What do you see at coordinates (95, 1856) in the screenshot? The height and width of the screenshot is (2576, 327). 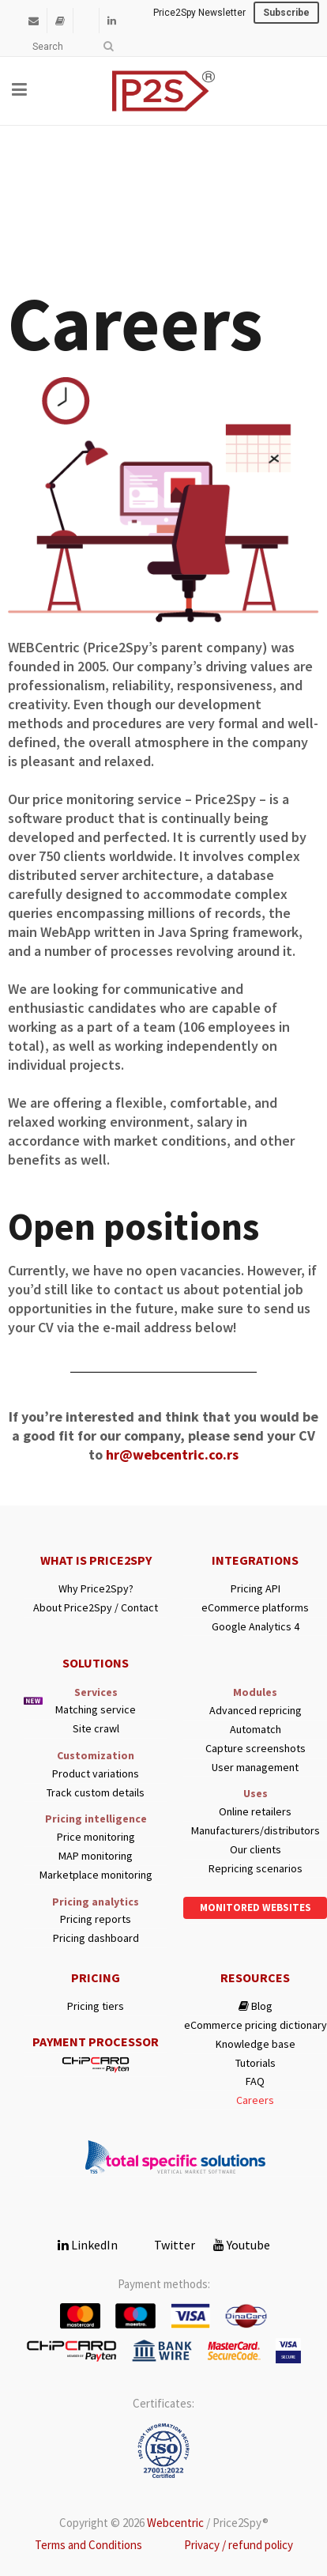 I see `MAP monitoring` at bounding box center [95, 1856].